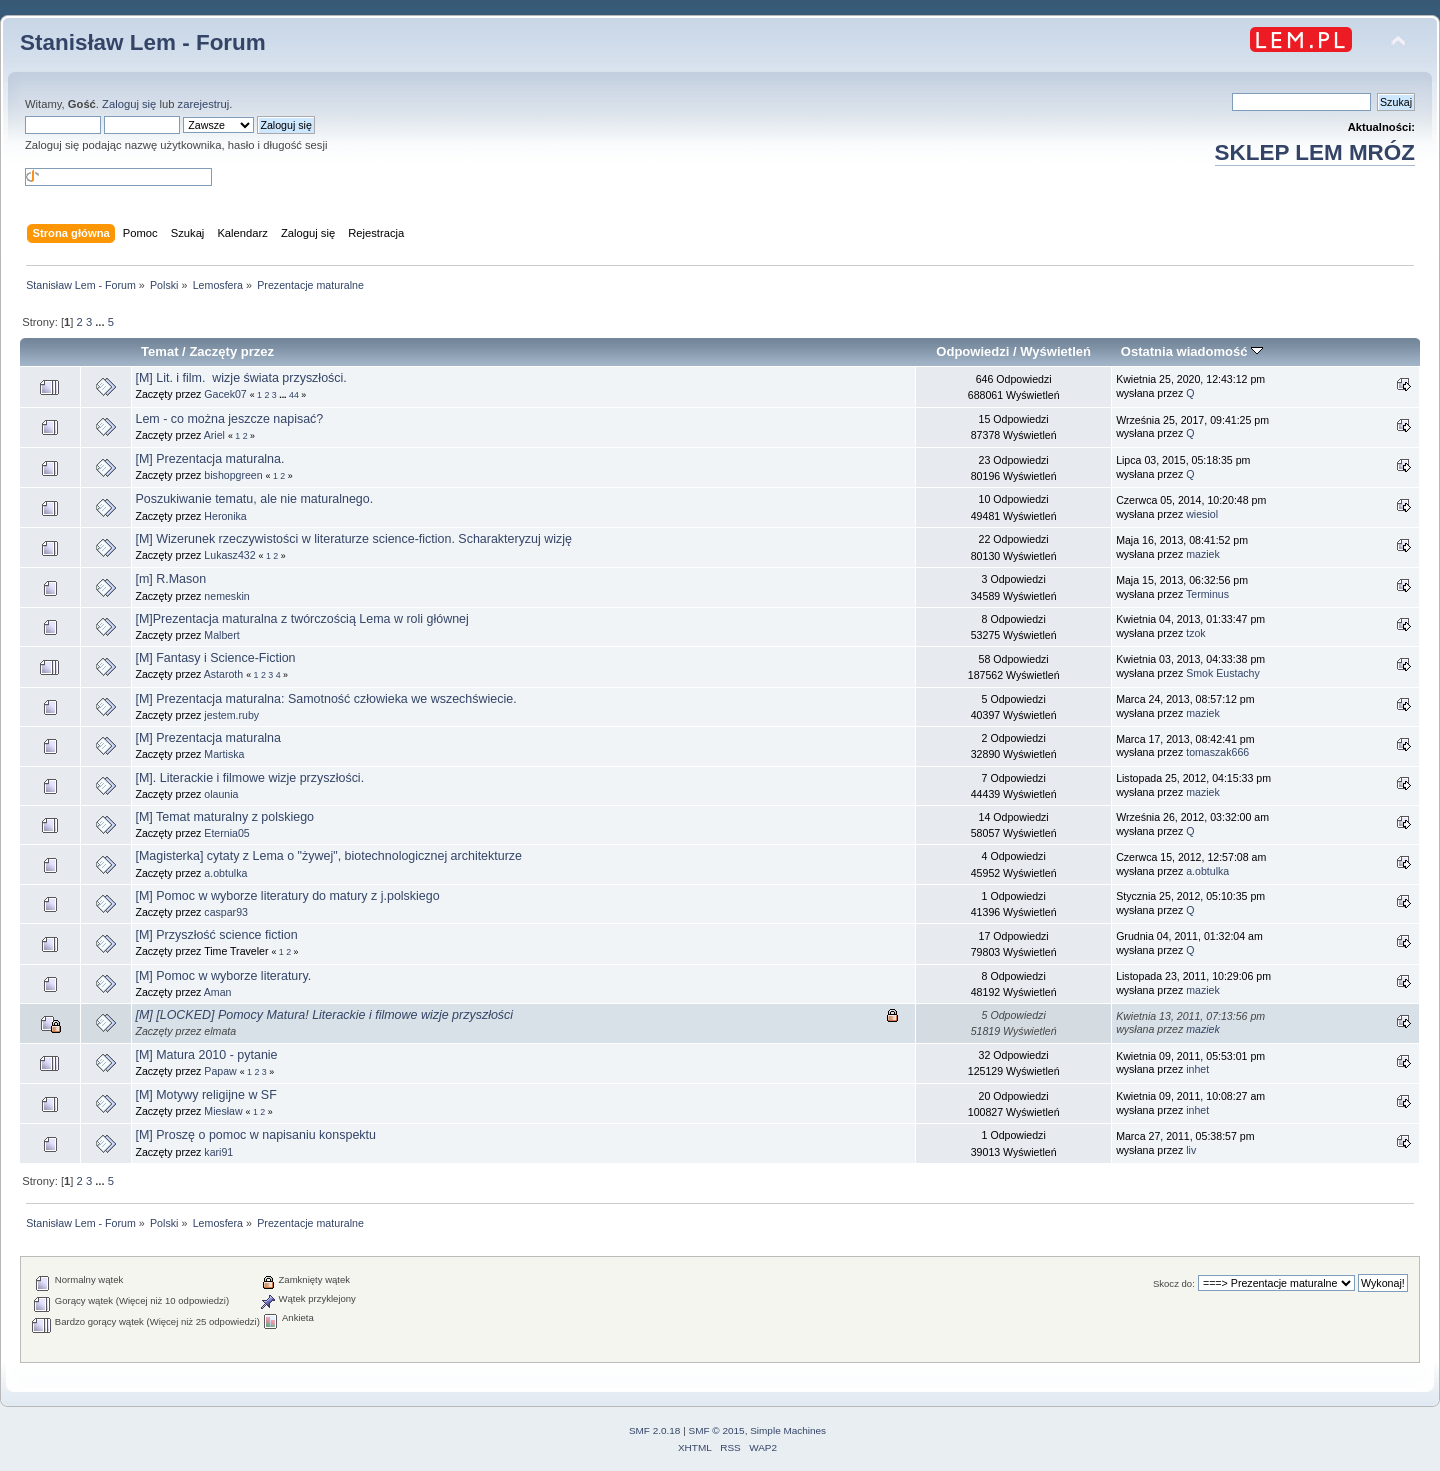 The width and height of the screenshot is (1440, 1471). I want to click on Astaroth, so click(223, 674).